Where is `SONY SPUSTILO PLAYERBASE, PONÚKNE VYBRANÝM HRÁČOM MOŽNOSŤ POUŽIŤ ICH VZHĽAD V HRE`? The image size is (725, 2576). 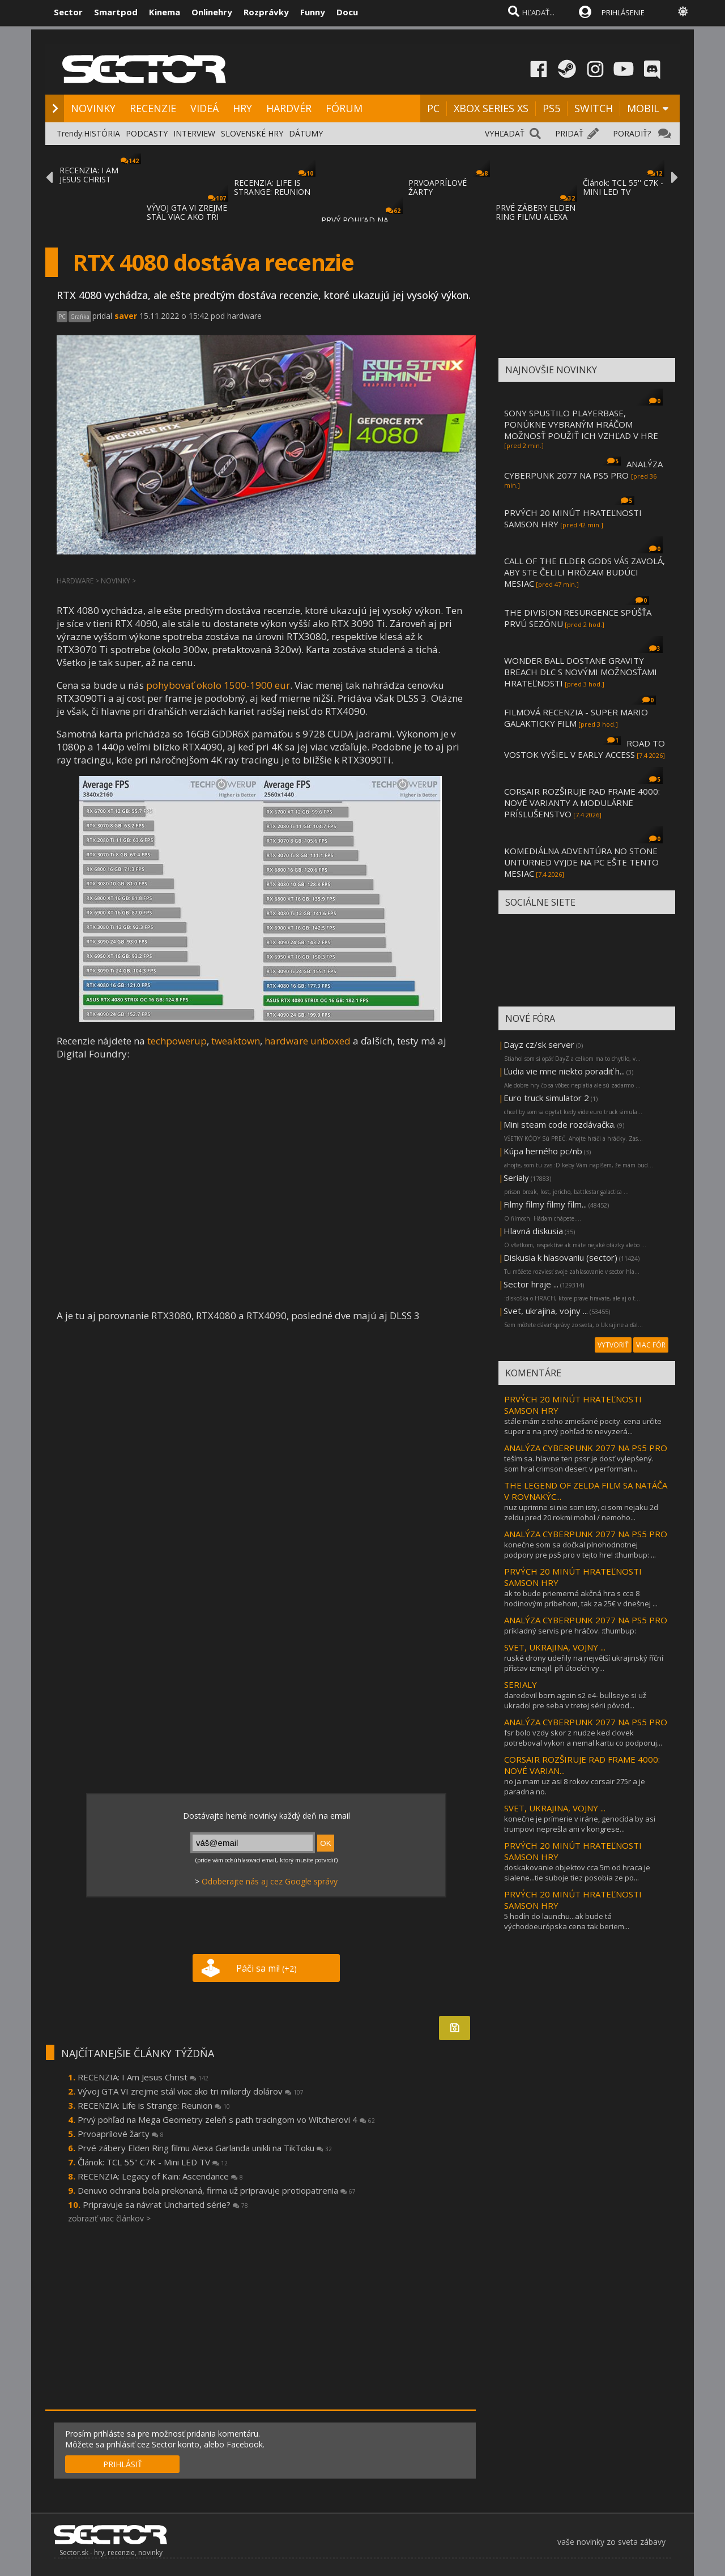 SONY SPUSTILO PLAYERBASE, PONÚKNE VYBRANÝM HRÁČOM MOŽNOSŤ POUŽIŤ ICH VZHĽAD V HRE is located at coordinates (581, 424).